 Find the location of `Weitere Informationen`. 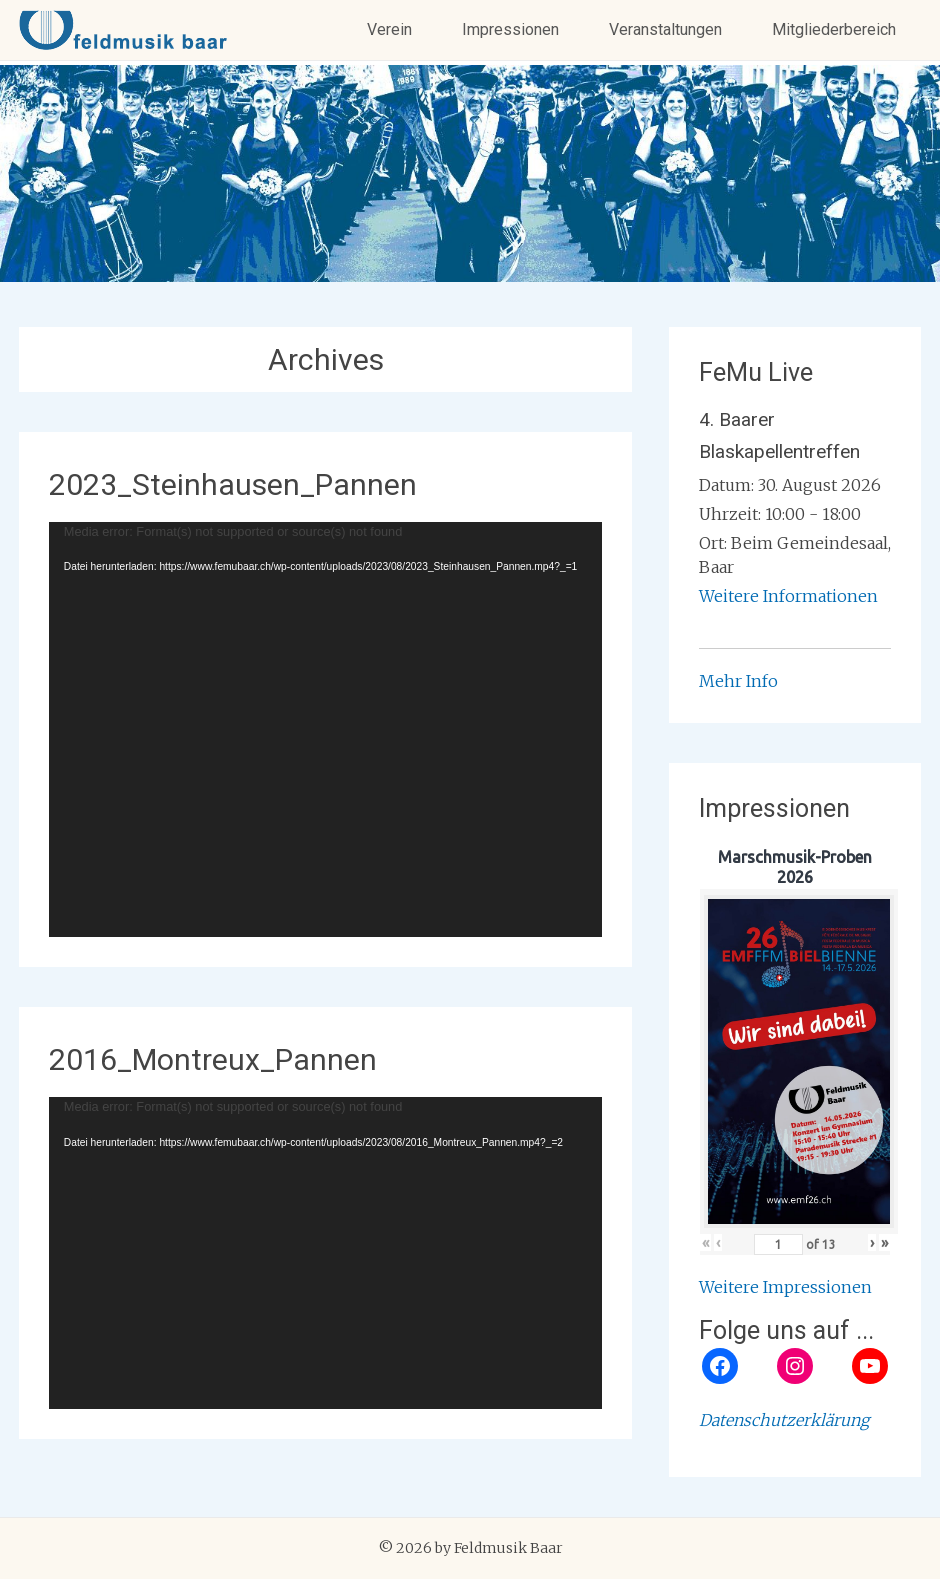

Weitere Informationen is located at coordinates (788, 596).